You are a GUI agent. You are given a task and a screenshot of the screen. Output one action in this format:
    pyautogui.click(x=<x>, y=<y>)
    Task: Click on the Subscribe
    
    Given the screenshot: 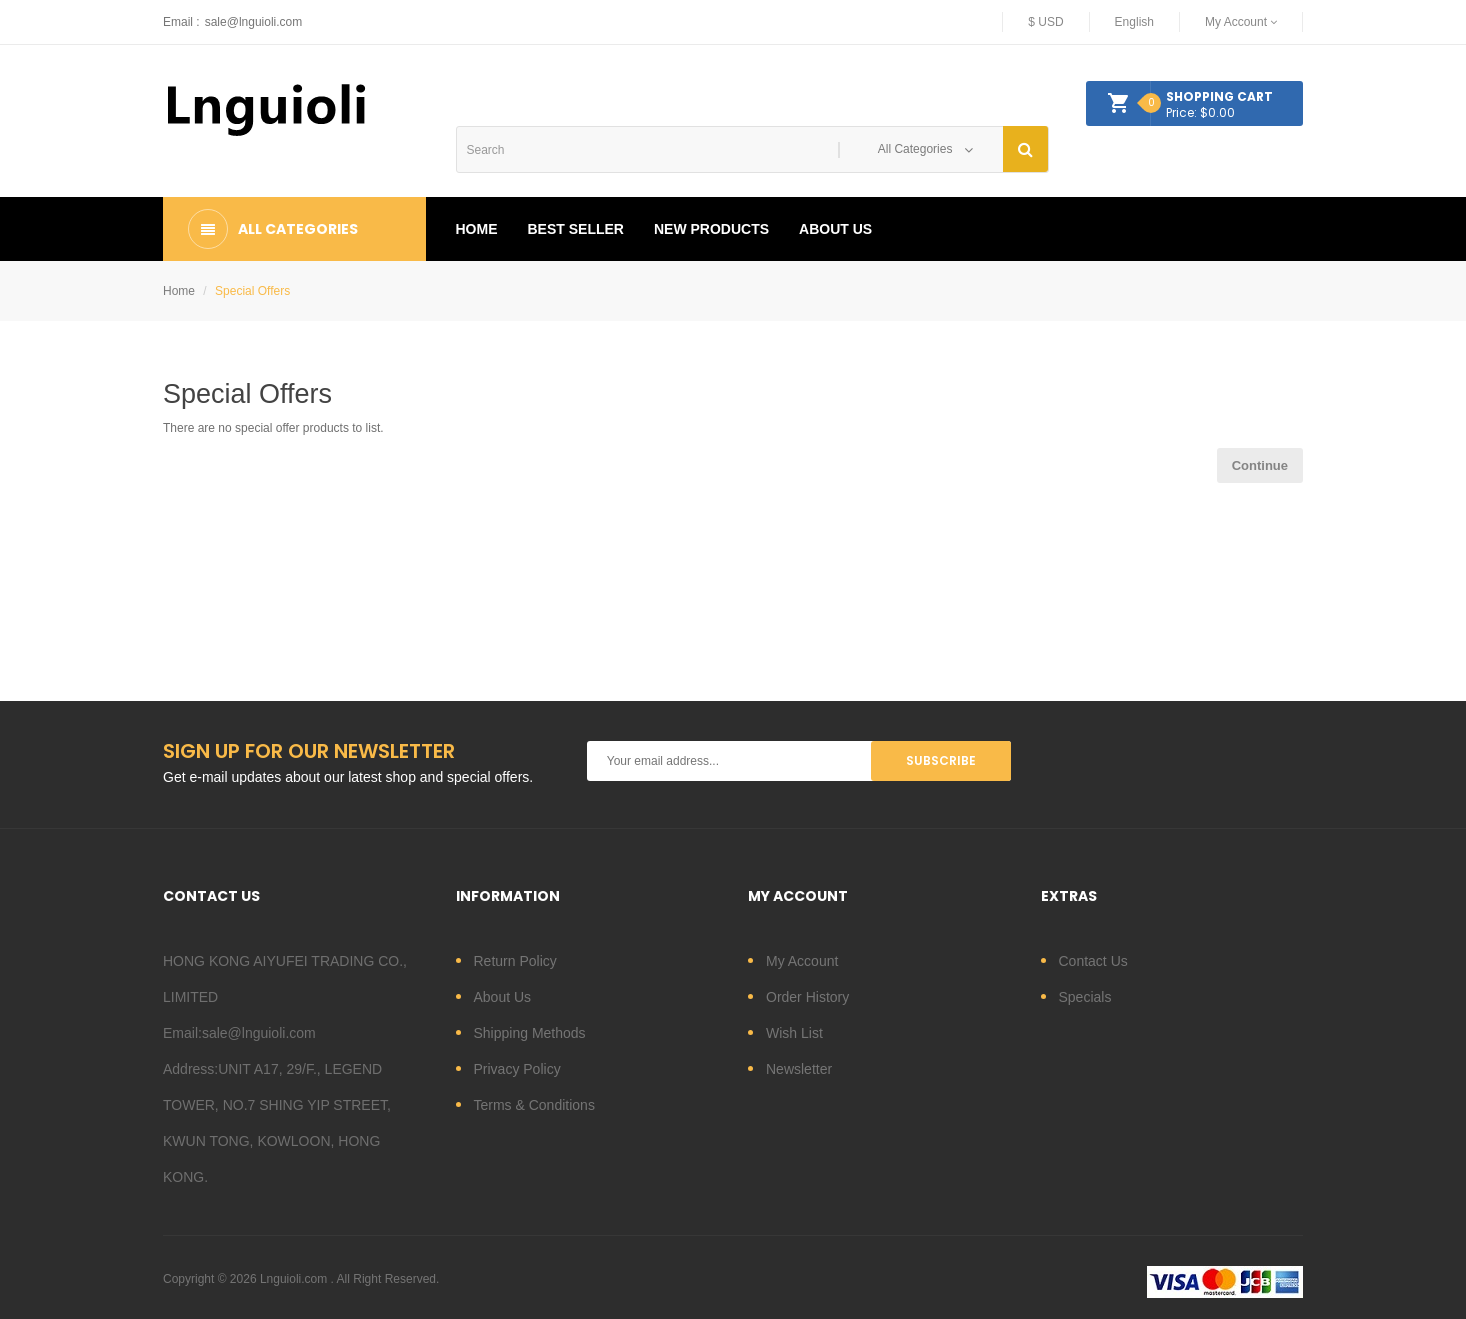 What is the action you would take?
    pyautogui.click(x=941, y=760)
    